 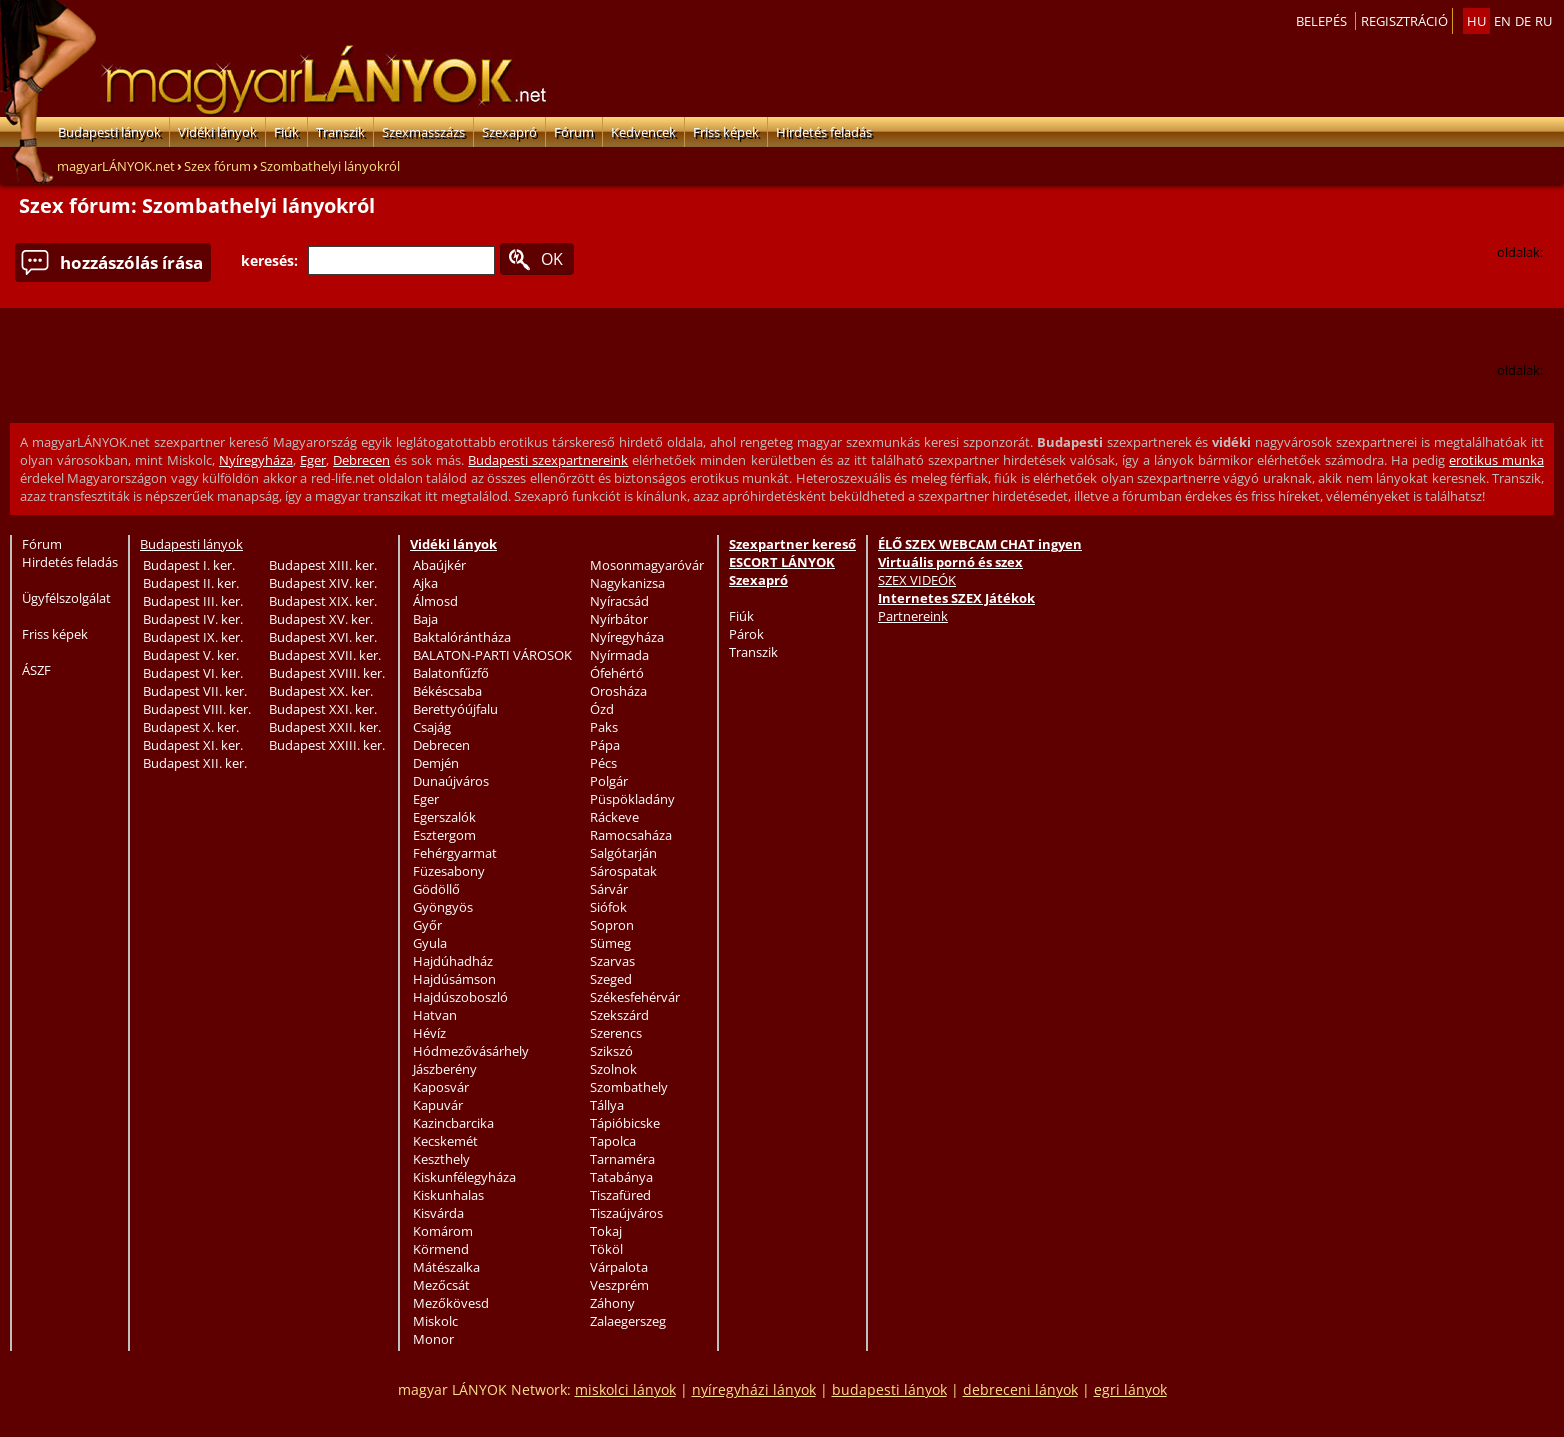 I want to click on Záhony, so click(x=612, y=1303).